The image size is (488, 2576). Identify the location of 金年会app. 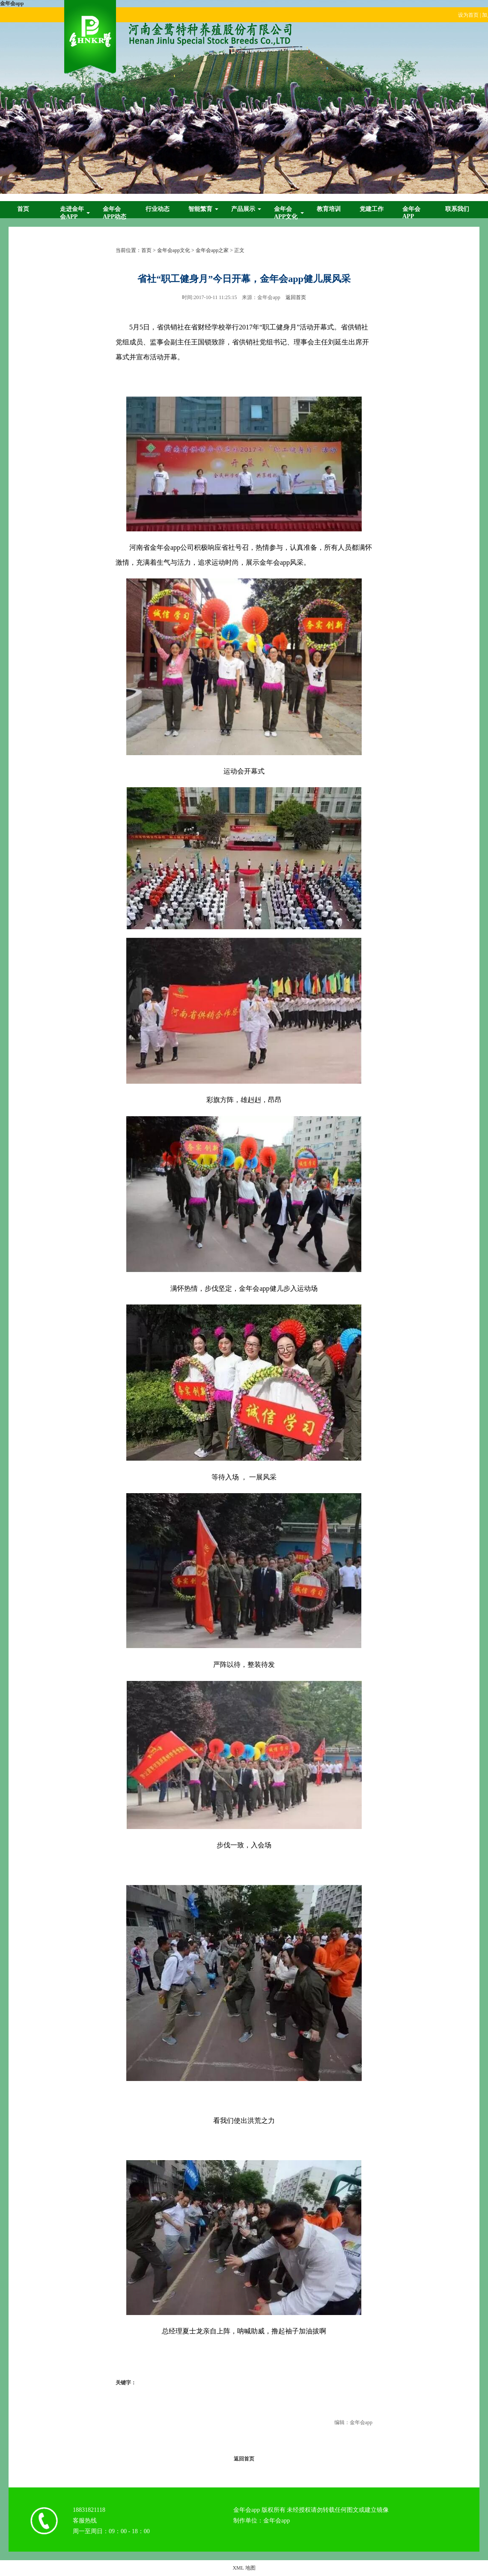
(12, 3).